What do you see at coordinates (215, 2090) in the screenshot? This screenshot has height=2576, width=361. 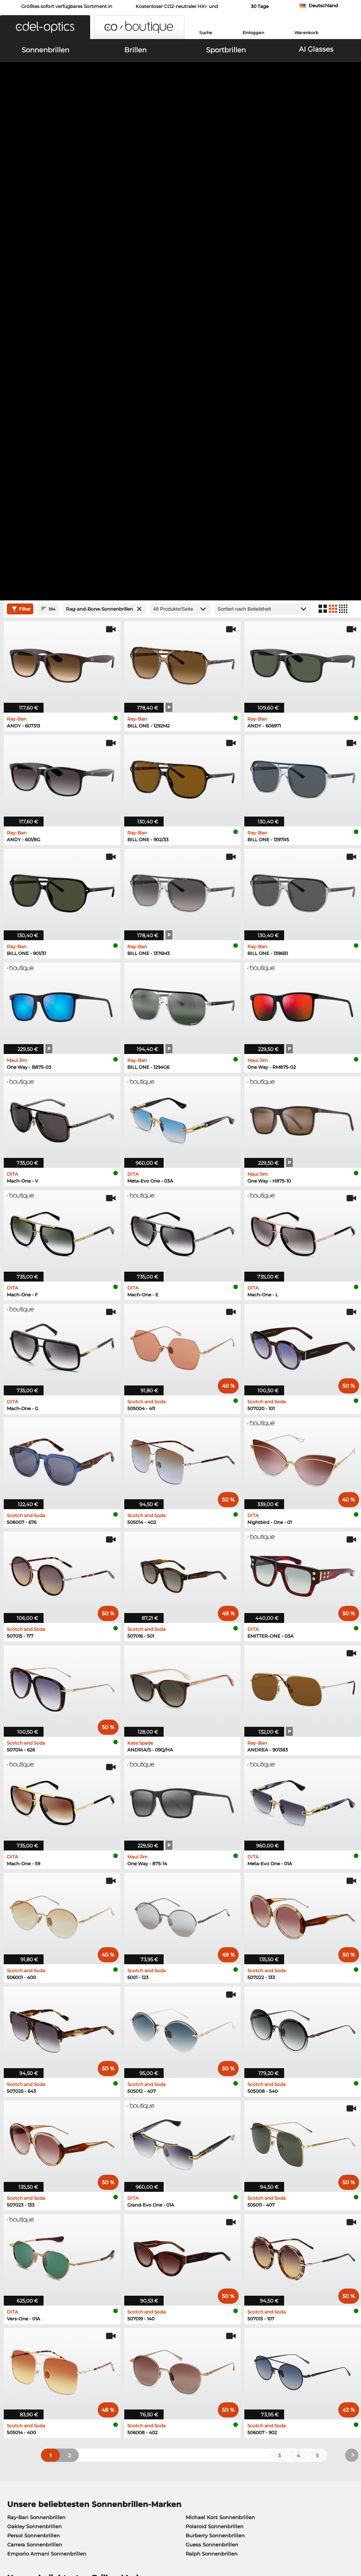 I see `Burberry Sonnenbrillen` at bounding box center [215, 2090].